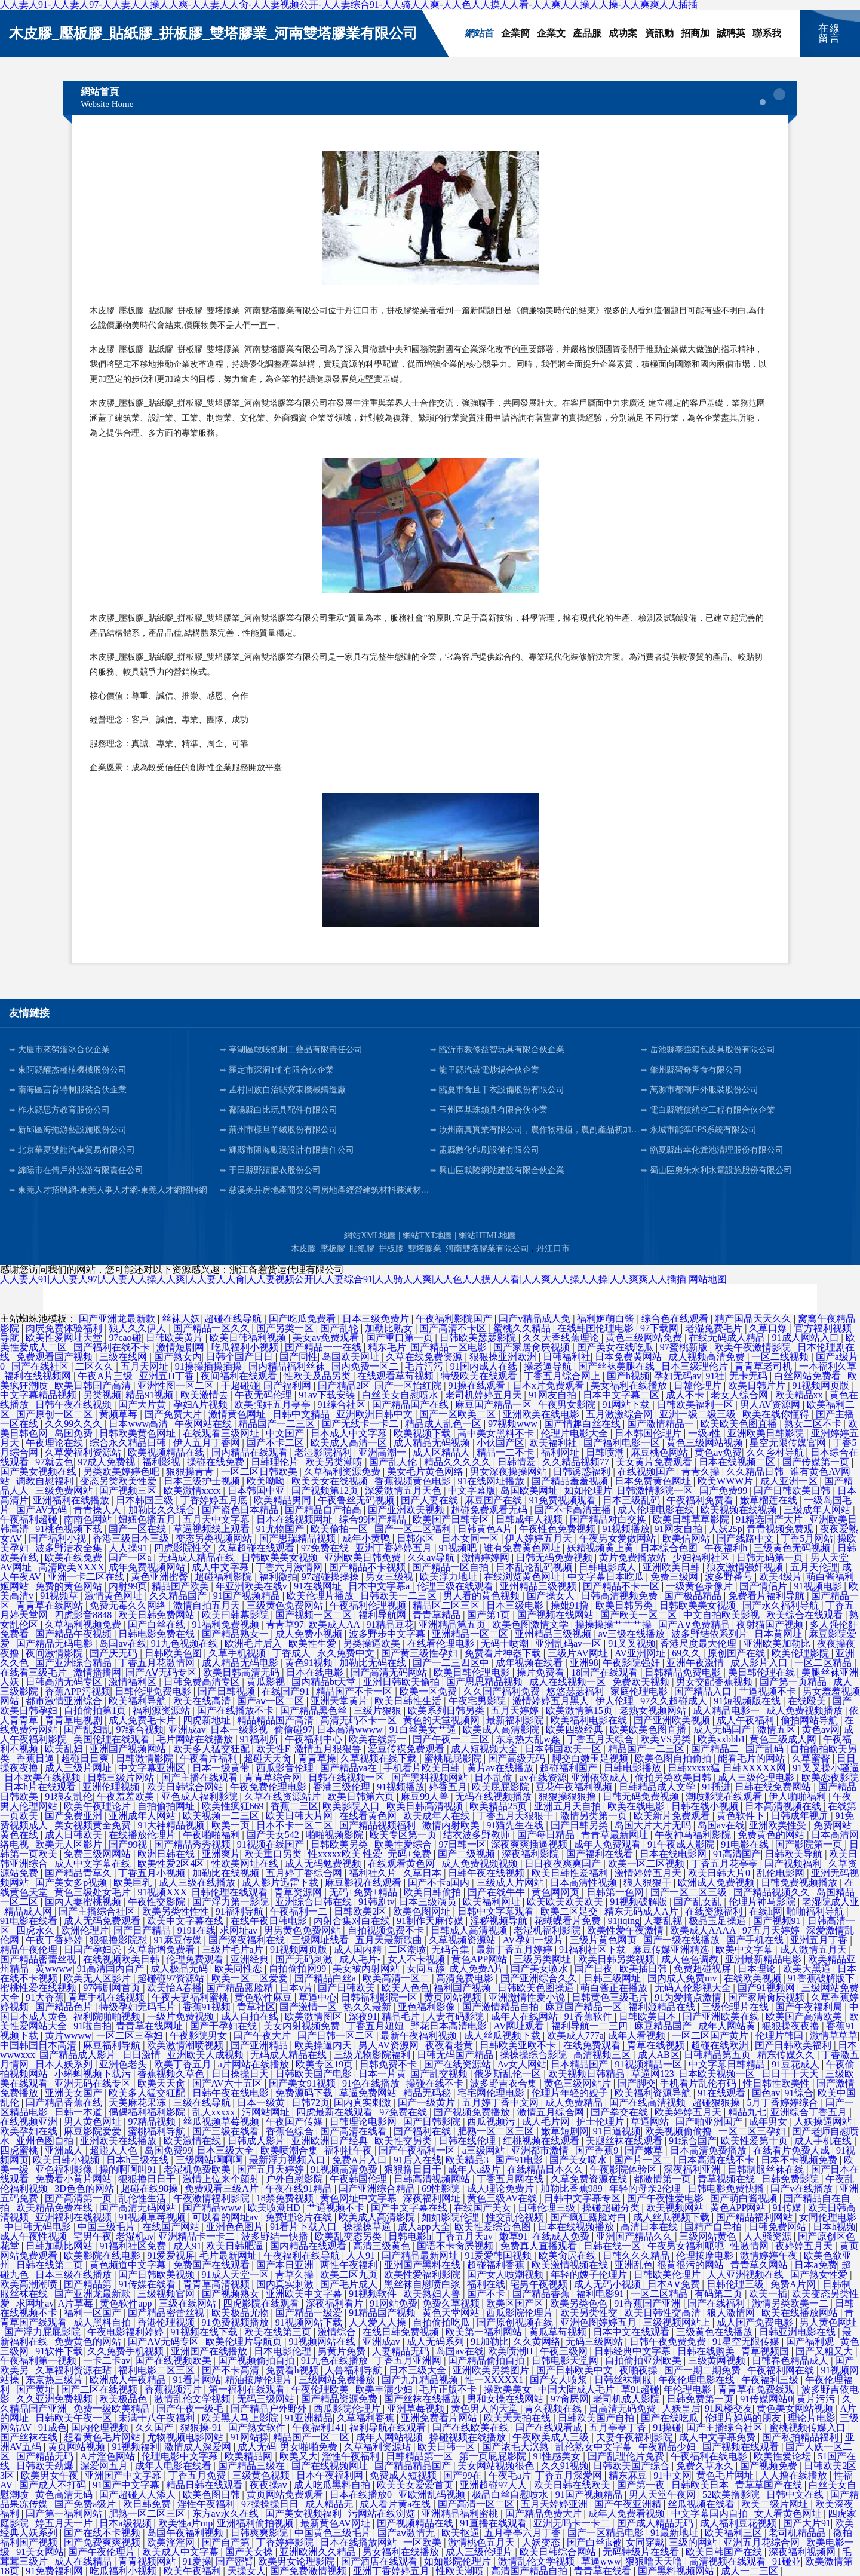 This screenshot has height=2576, width=860. I want to click on 谁有免费黄色网址, so click(523, 1548).